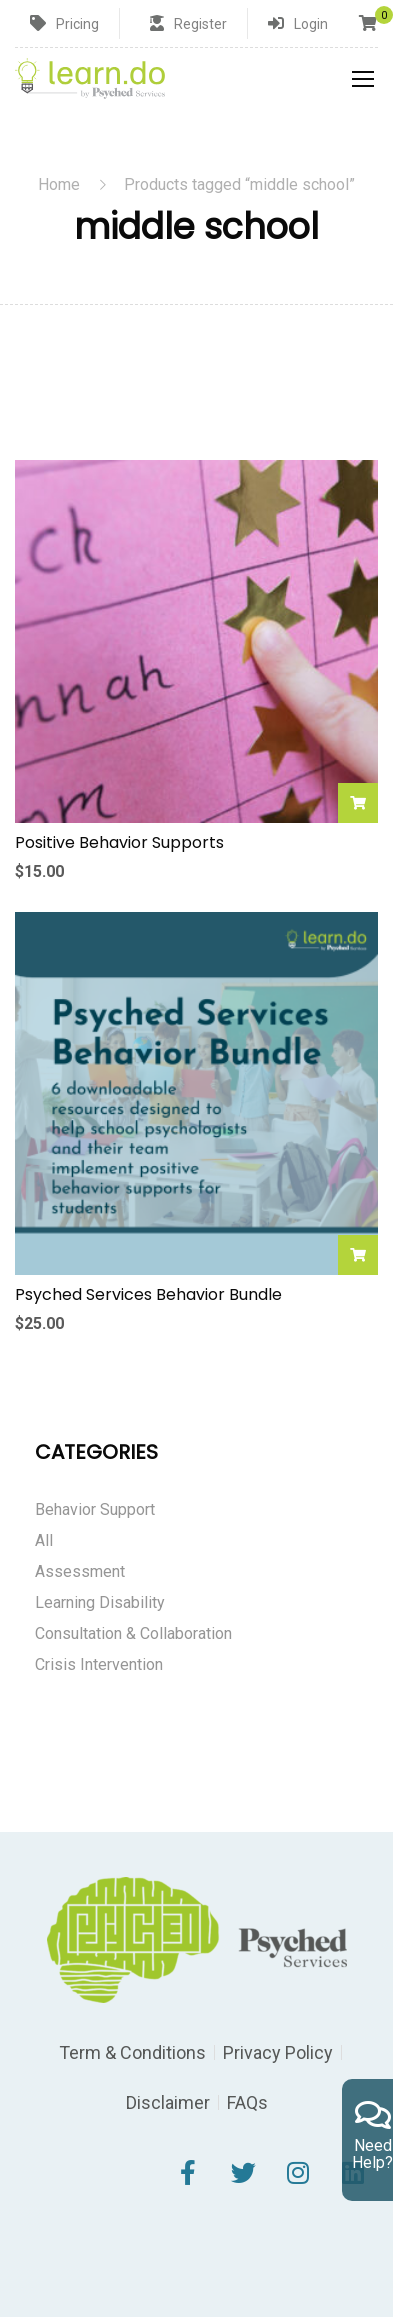 This screenshot has height=2317, width=393. Describe the element at coordinates (311, 24) in the screenshot. I see `Login` at that location.